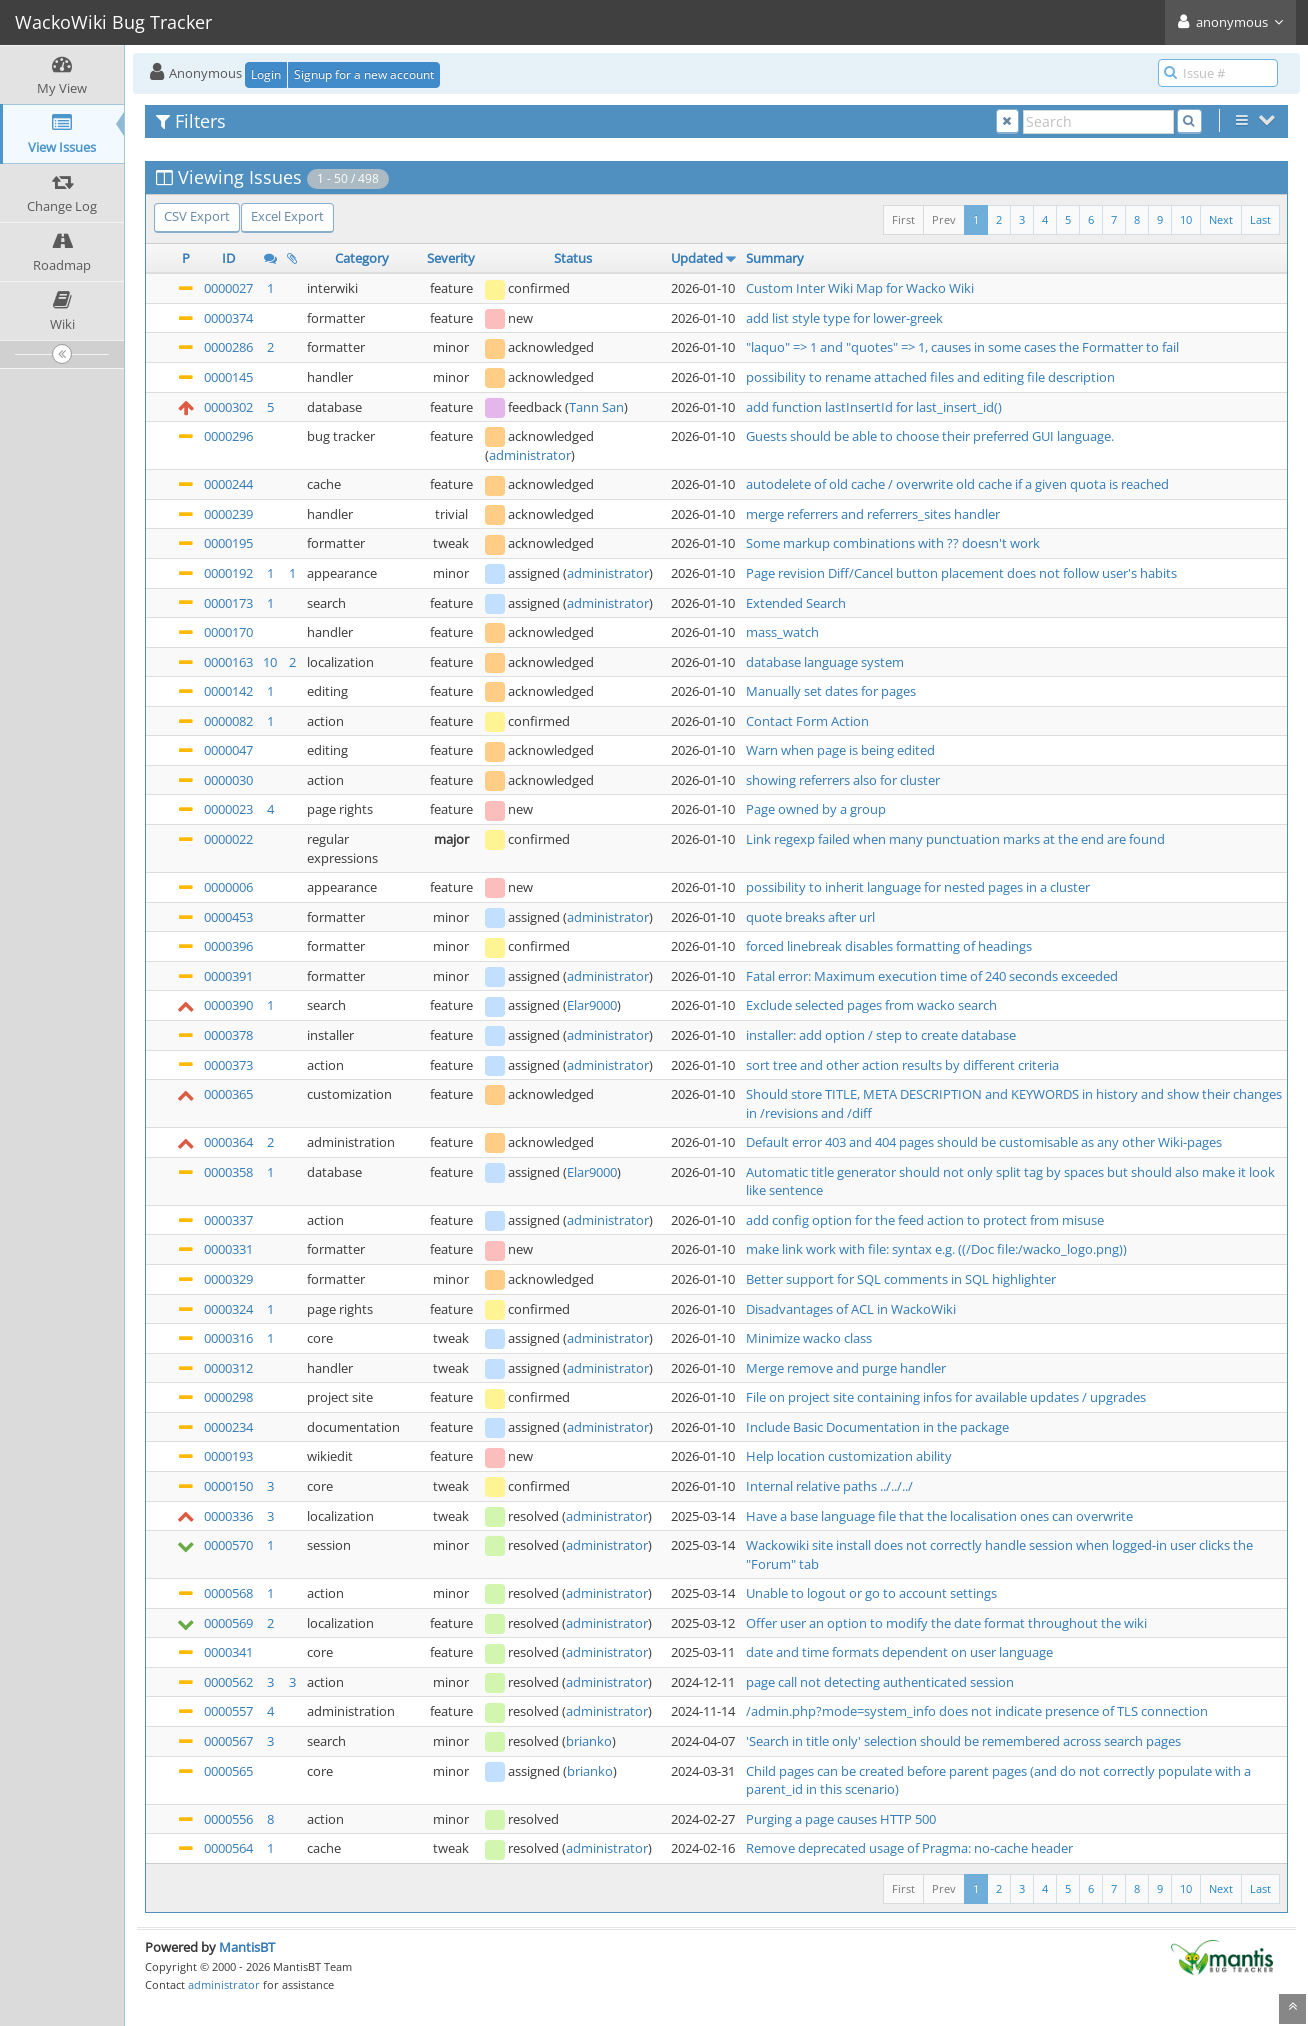  I want to click on Disadvantages of ACL in WackoWiki, so click(851, 1309).